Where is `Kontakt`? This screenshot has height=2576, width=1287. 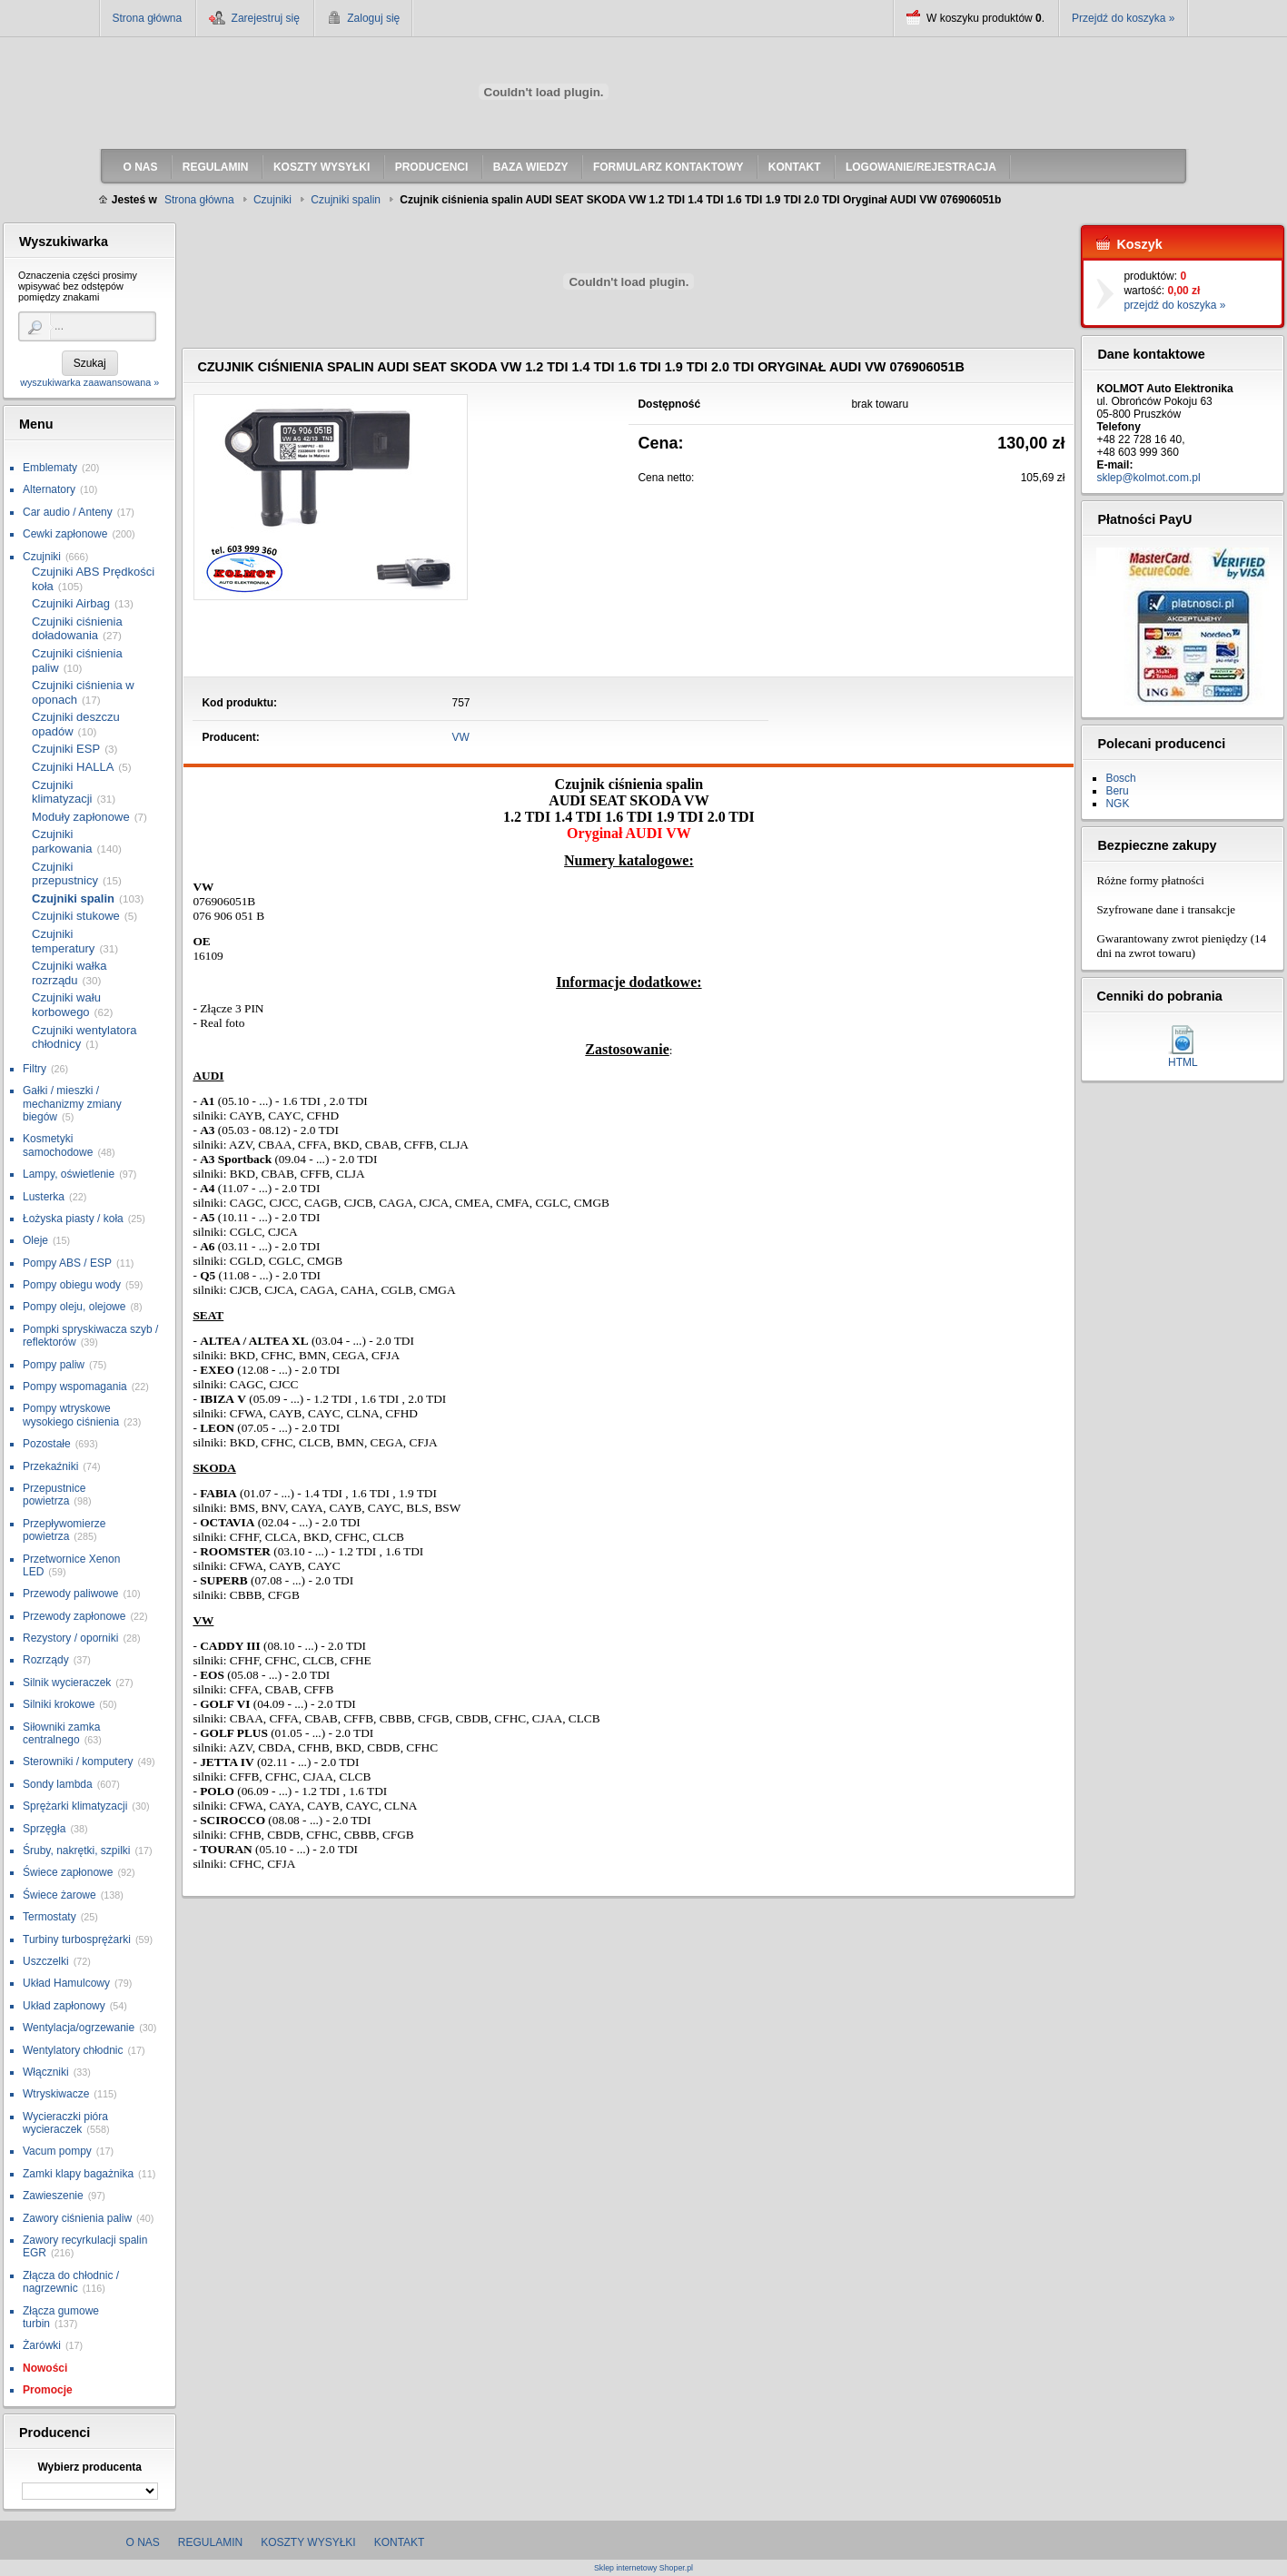
Kontakt is located at coordinates (399, 2542).